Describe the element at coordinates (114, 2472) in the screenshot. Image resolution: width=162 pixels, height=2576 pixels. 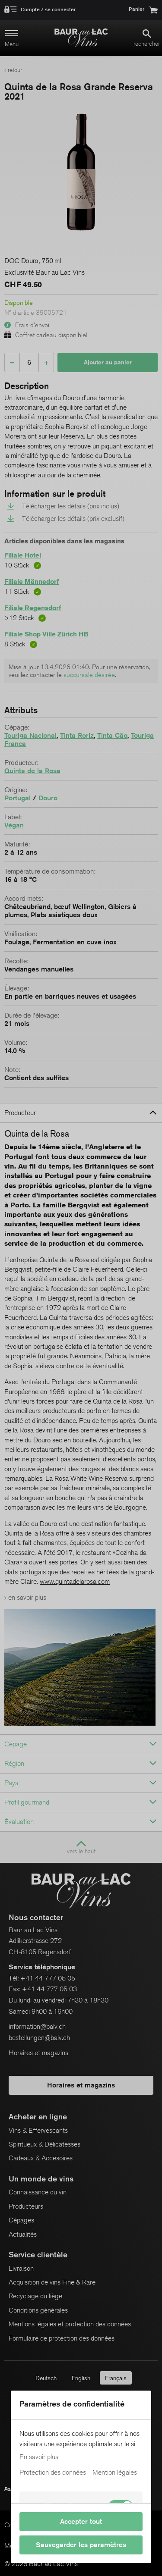
I see `Mention légales` at that location.